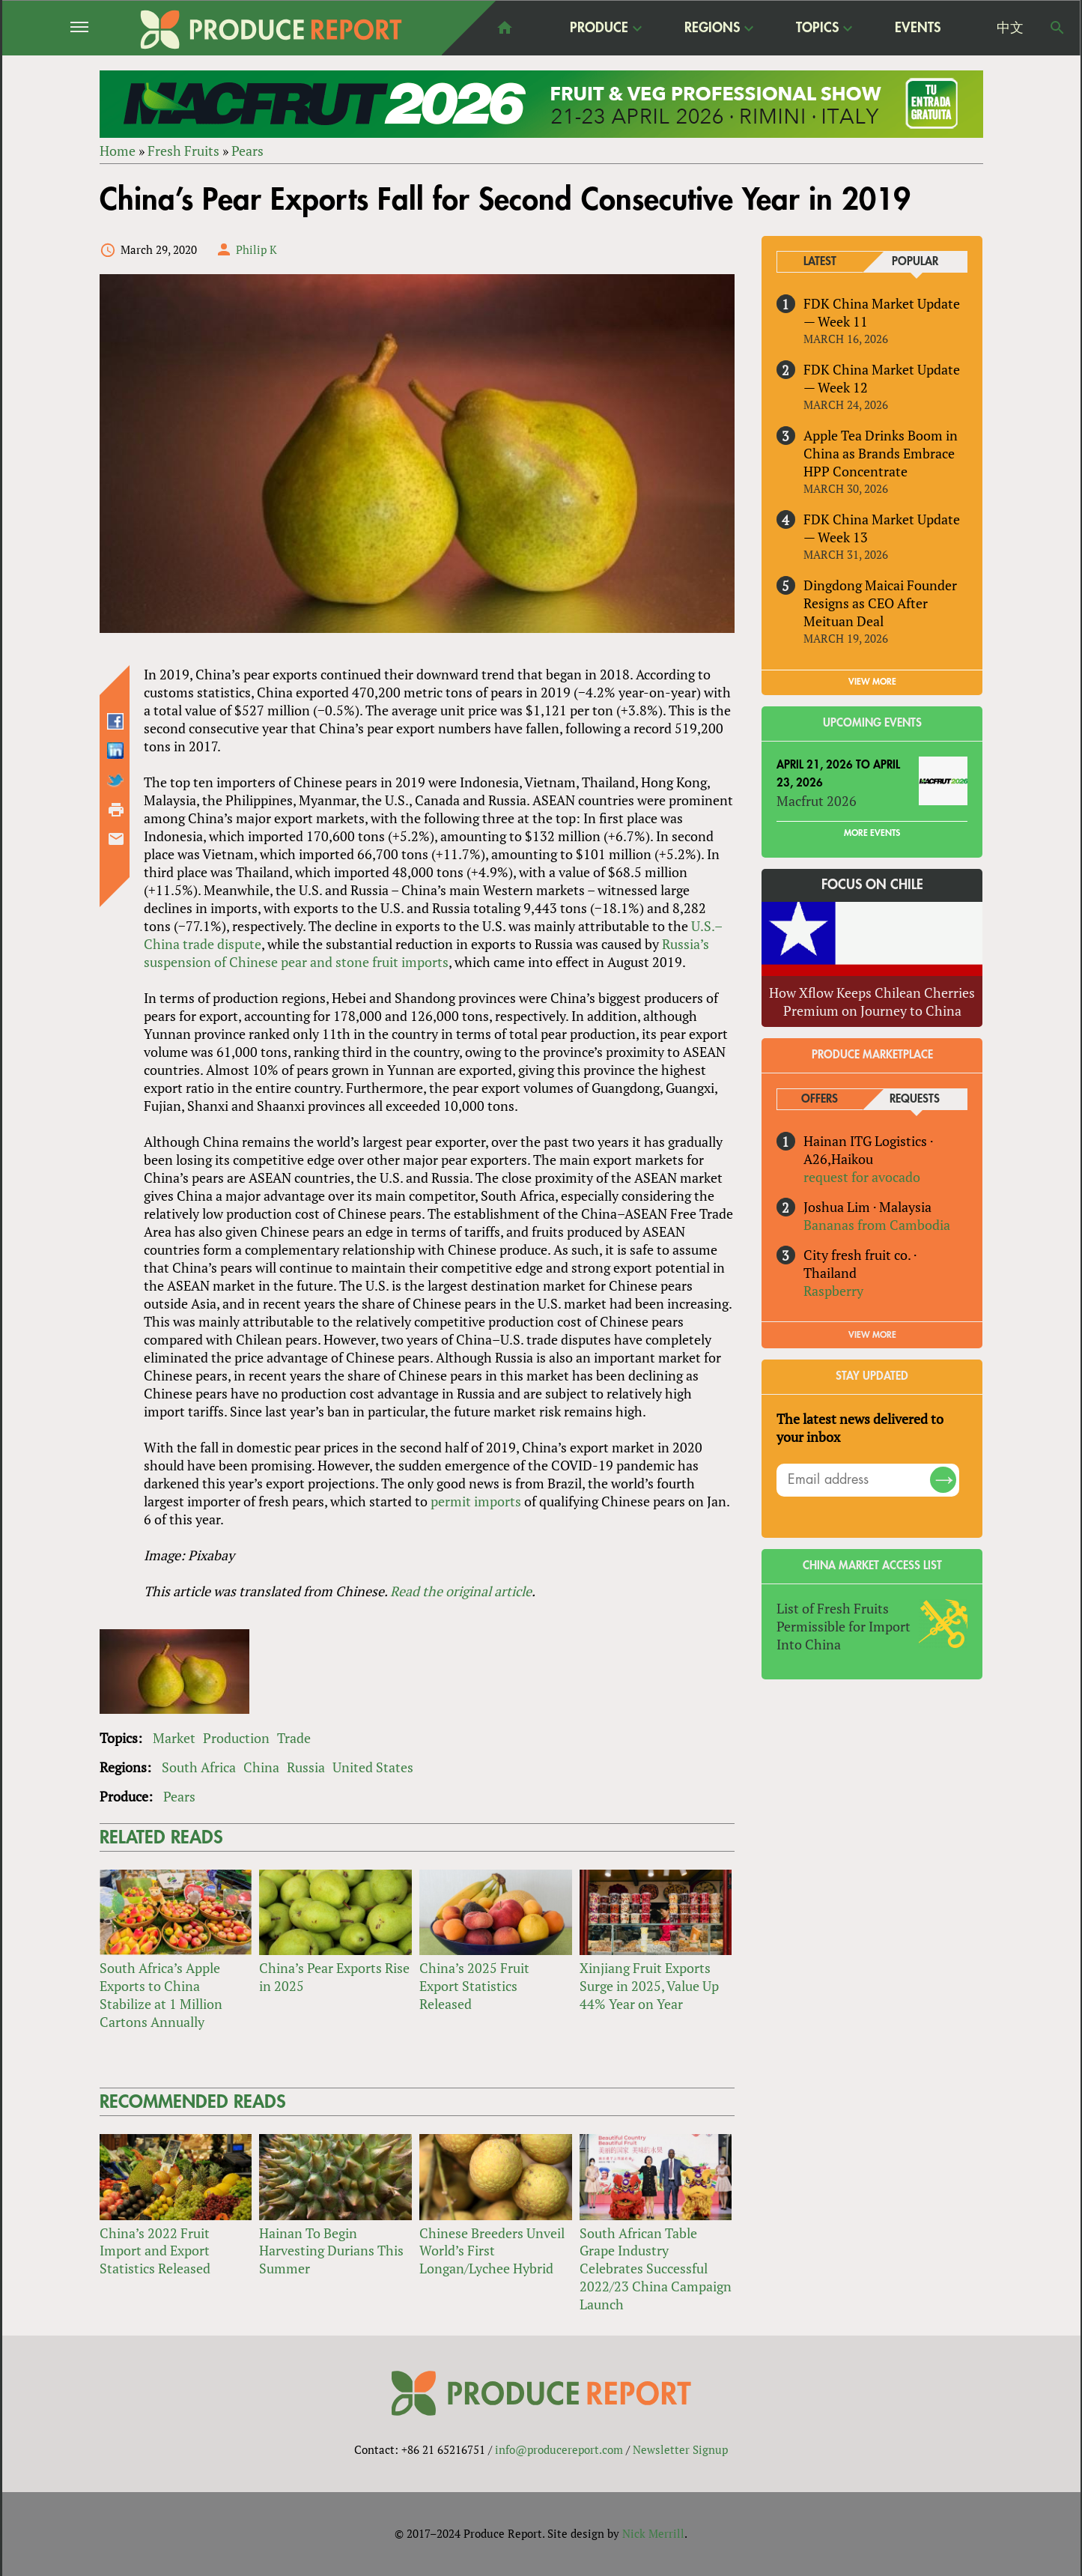 The image size is (1082, 2576). I want to click on How Xflow Keeps Chilean Cherries Premium on Journey to China, so click(872, 1001).